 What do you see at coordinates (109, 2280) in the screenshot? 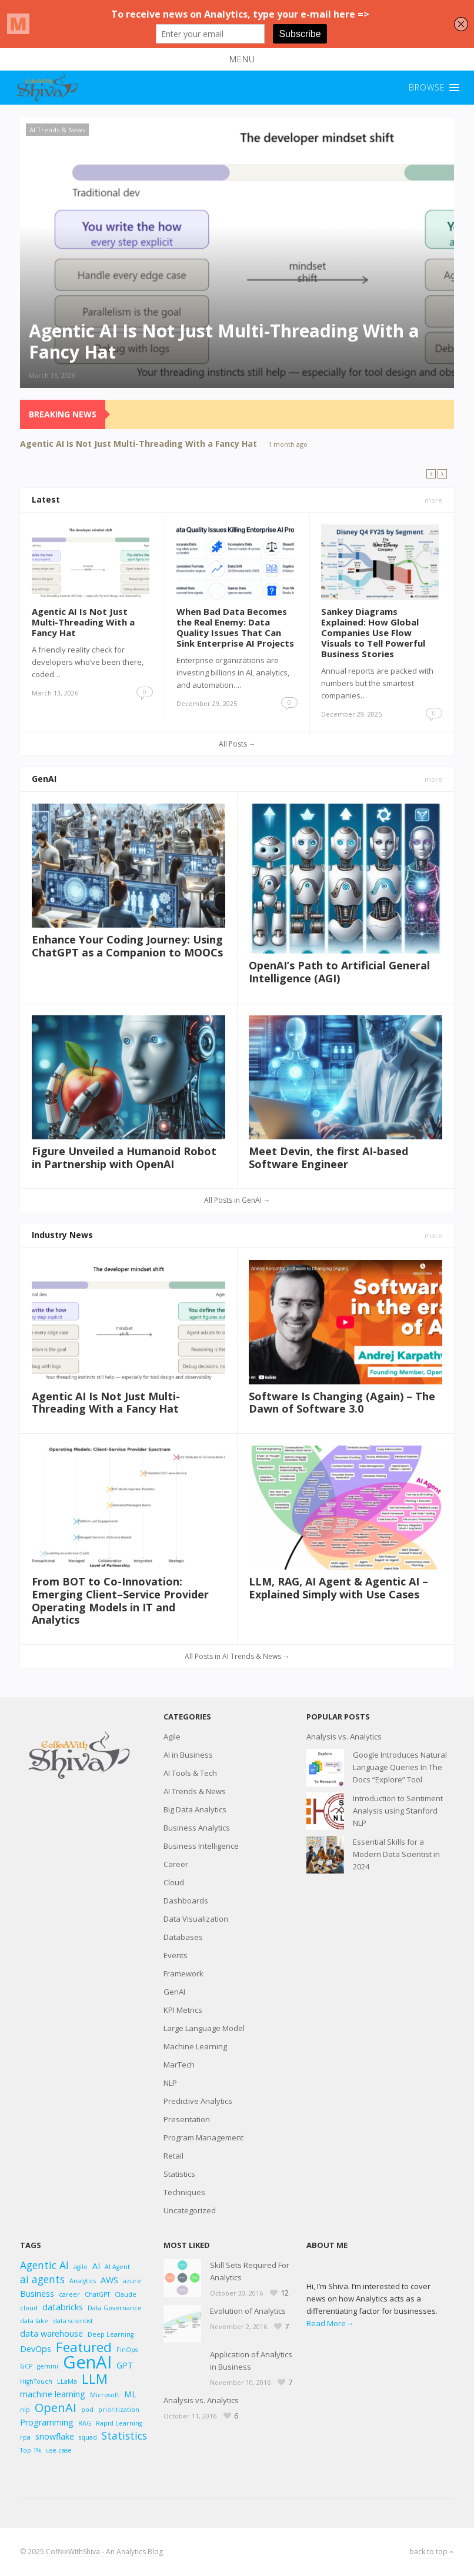
I see `AWS [AWS (3 items)]` at bounding box center [109, 2280].